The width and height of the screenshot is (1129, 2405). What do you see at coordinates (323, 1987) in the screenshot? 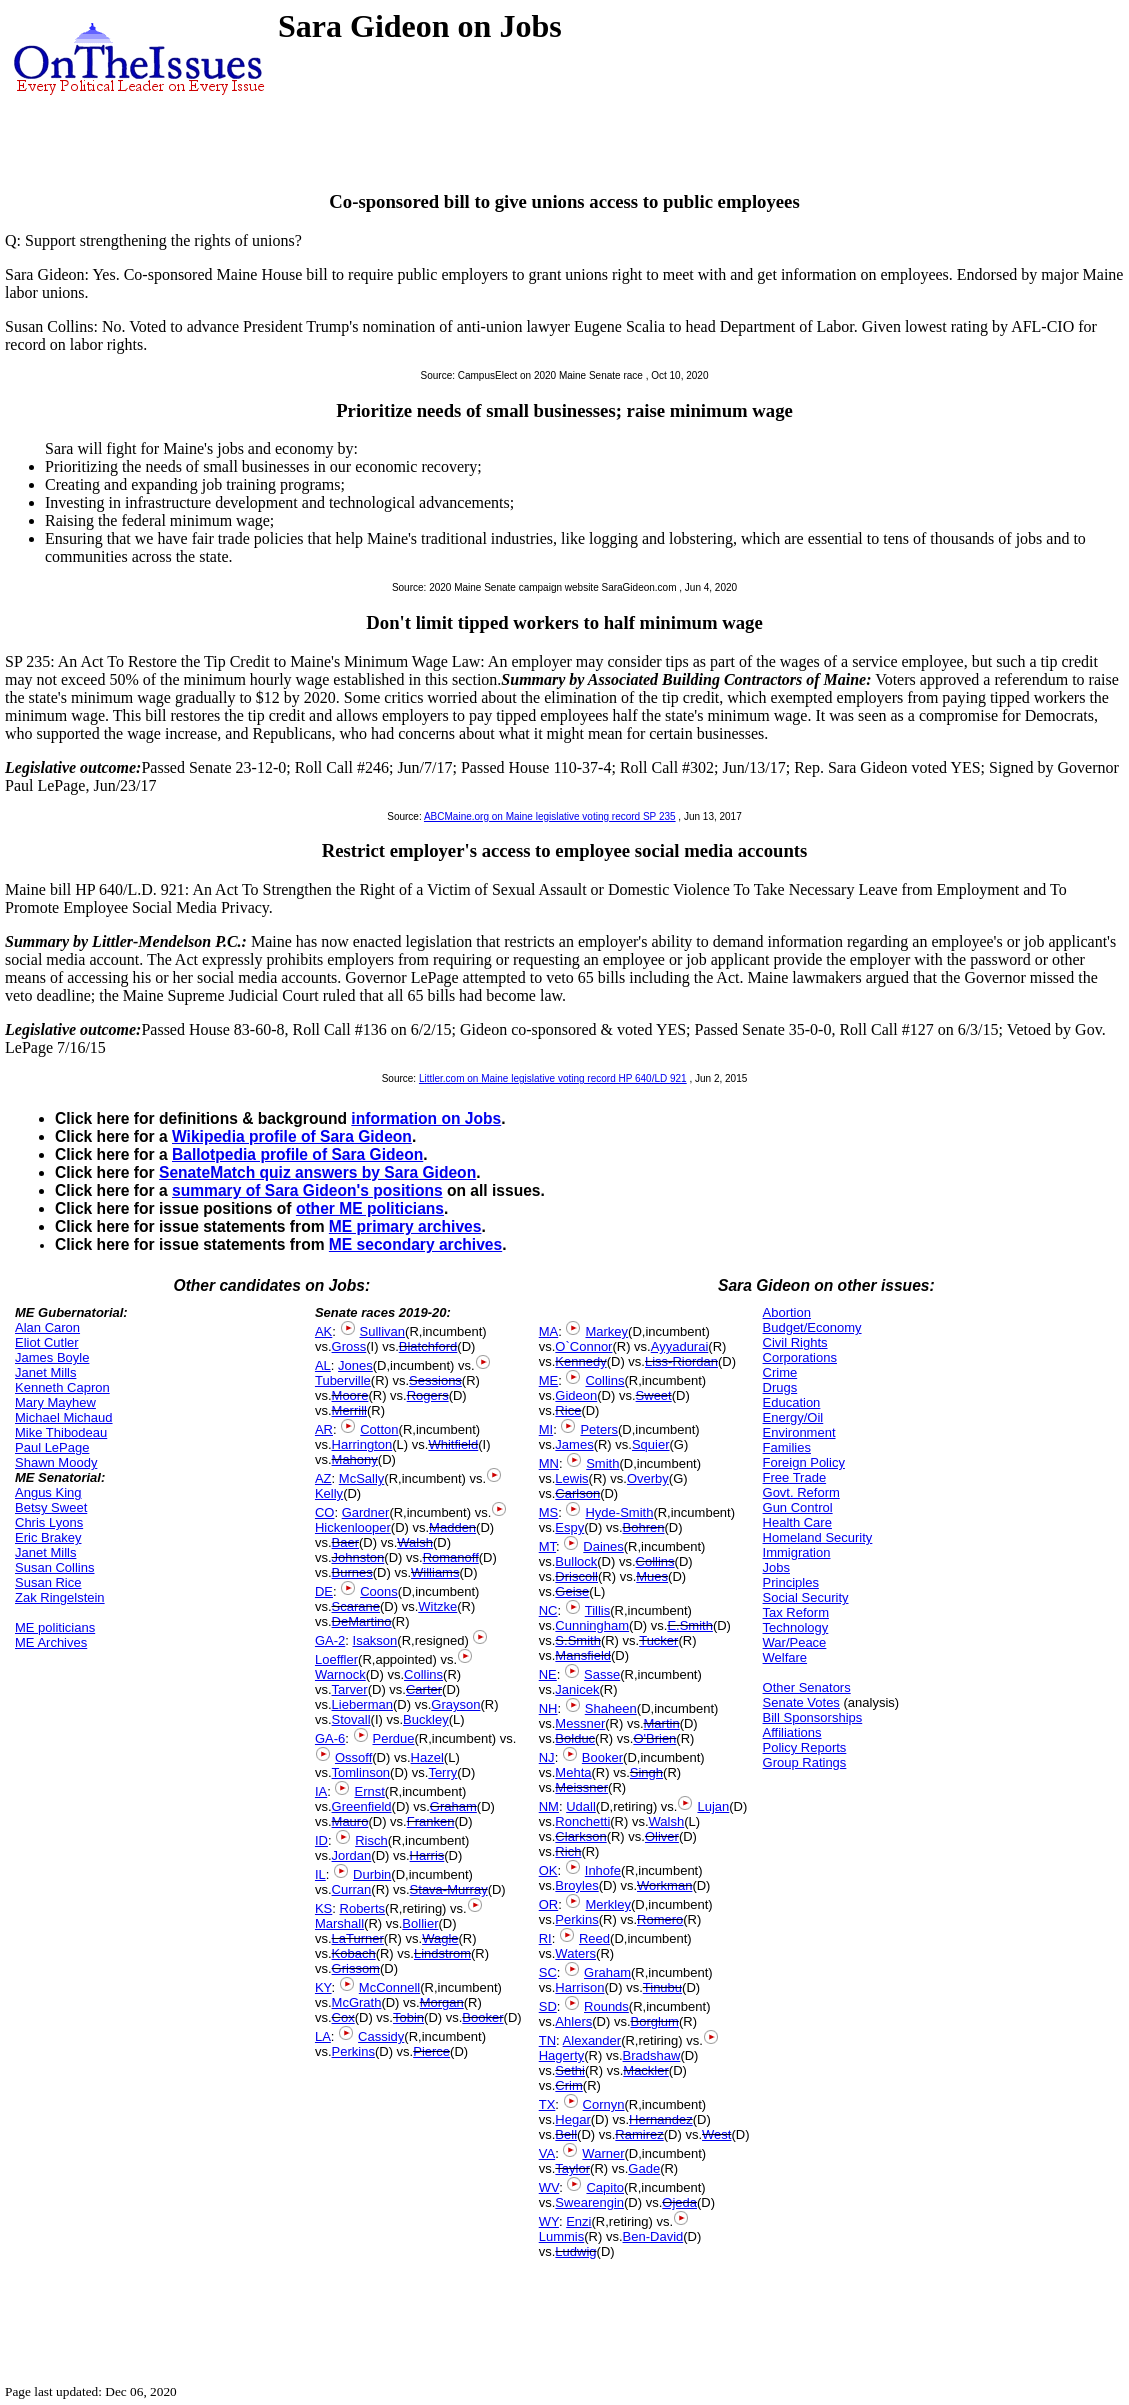
I see `KY` at bounding box center [323, 1987].